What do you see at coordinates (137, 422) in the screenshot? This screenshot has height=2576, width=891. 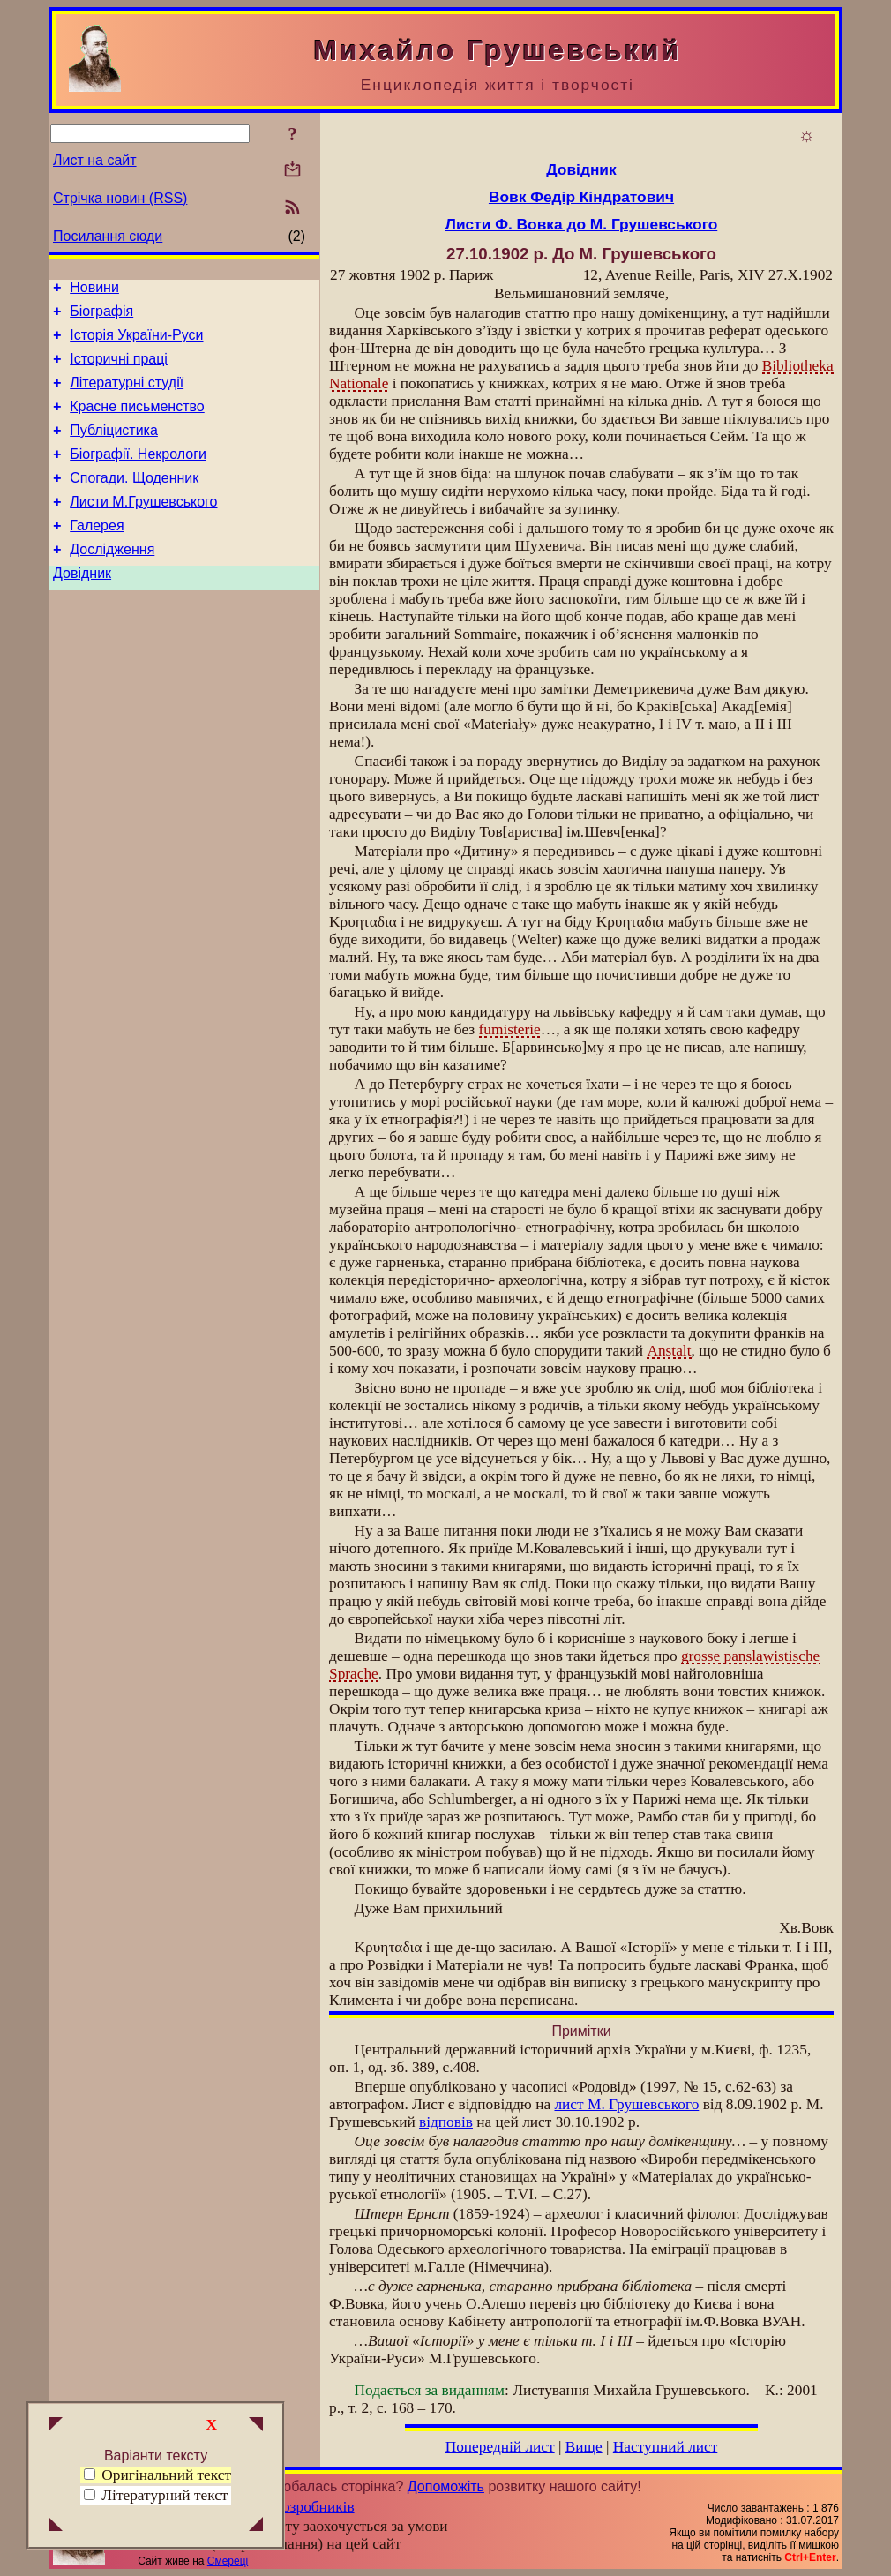 I see `Красне письменство` at bounding box center [137, 422].